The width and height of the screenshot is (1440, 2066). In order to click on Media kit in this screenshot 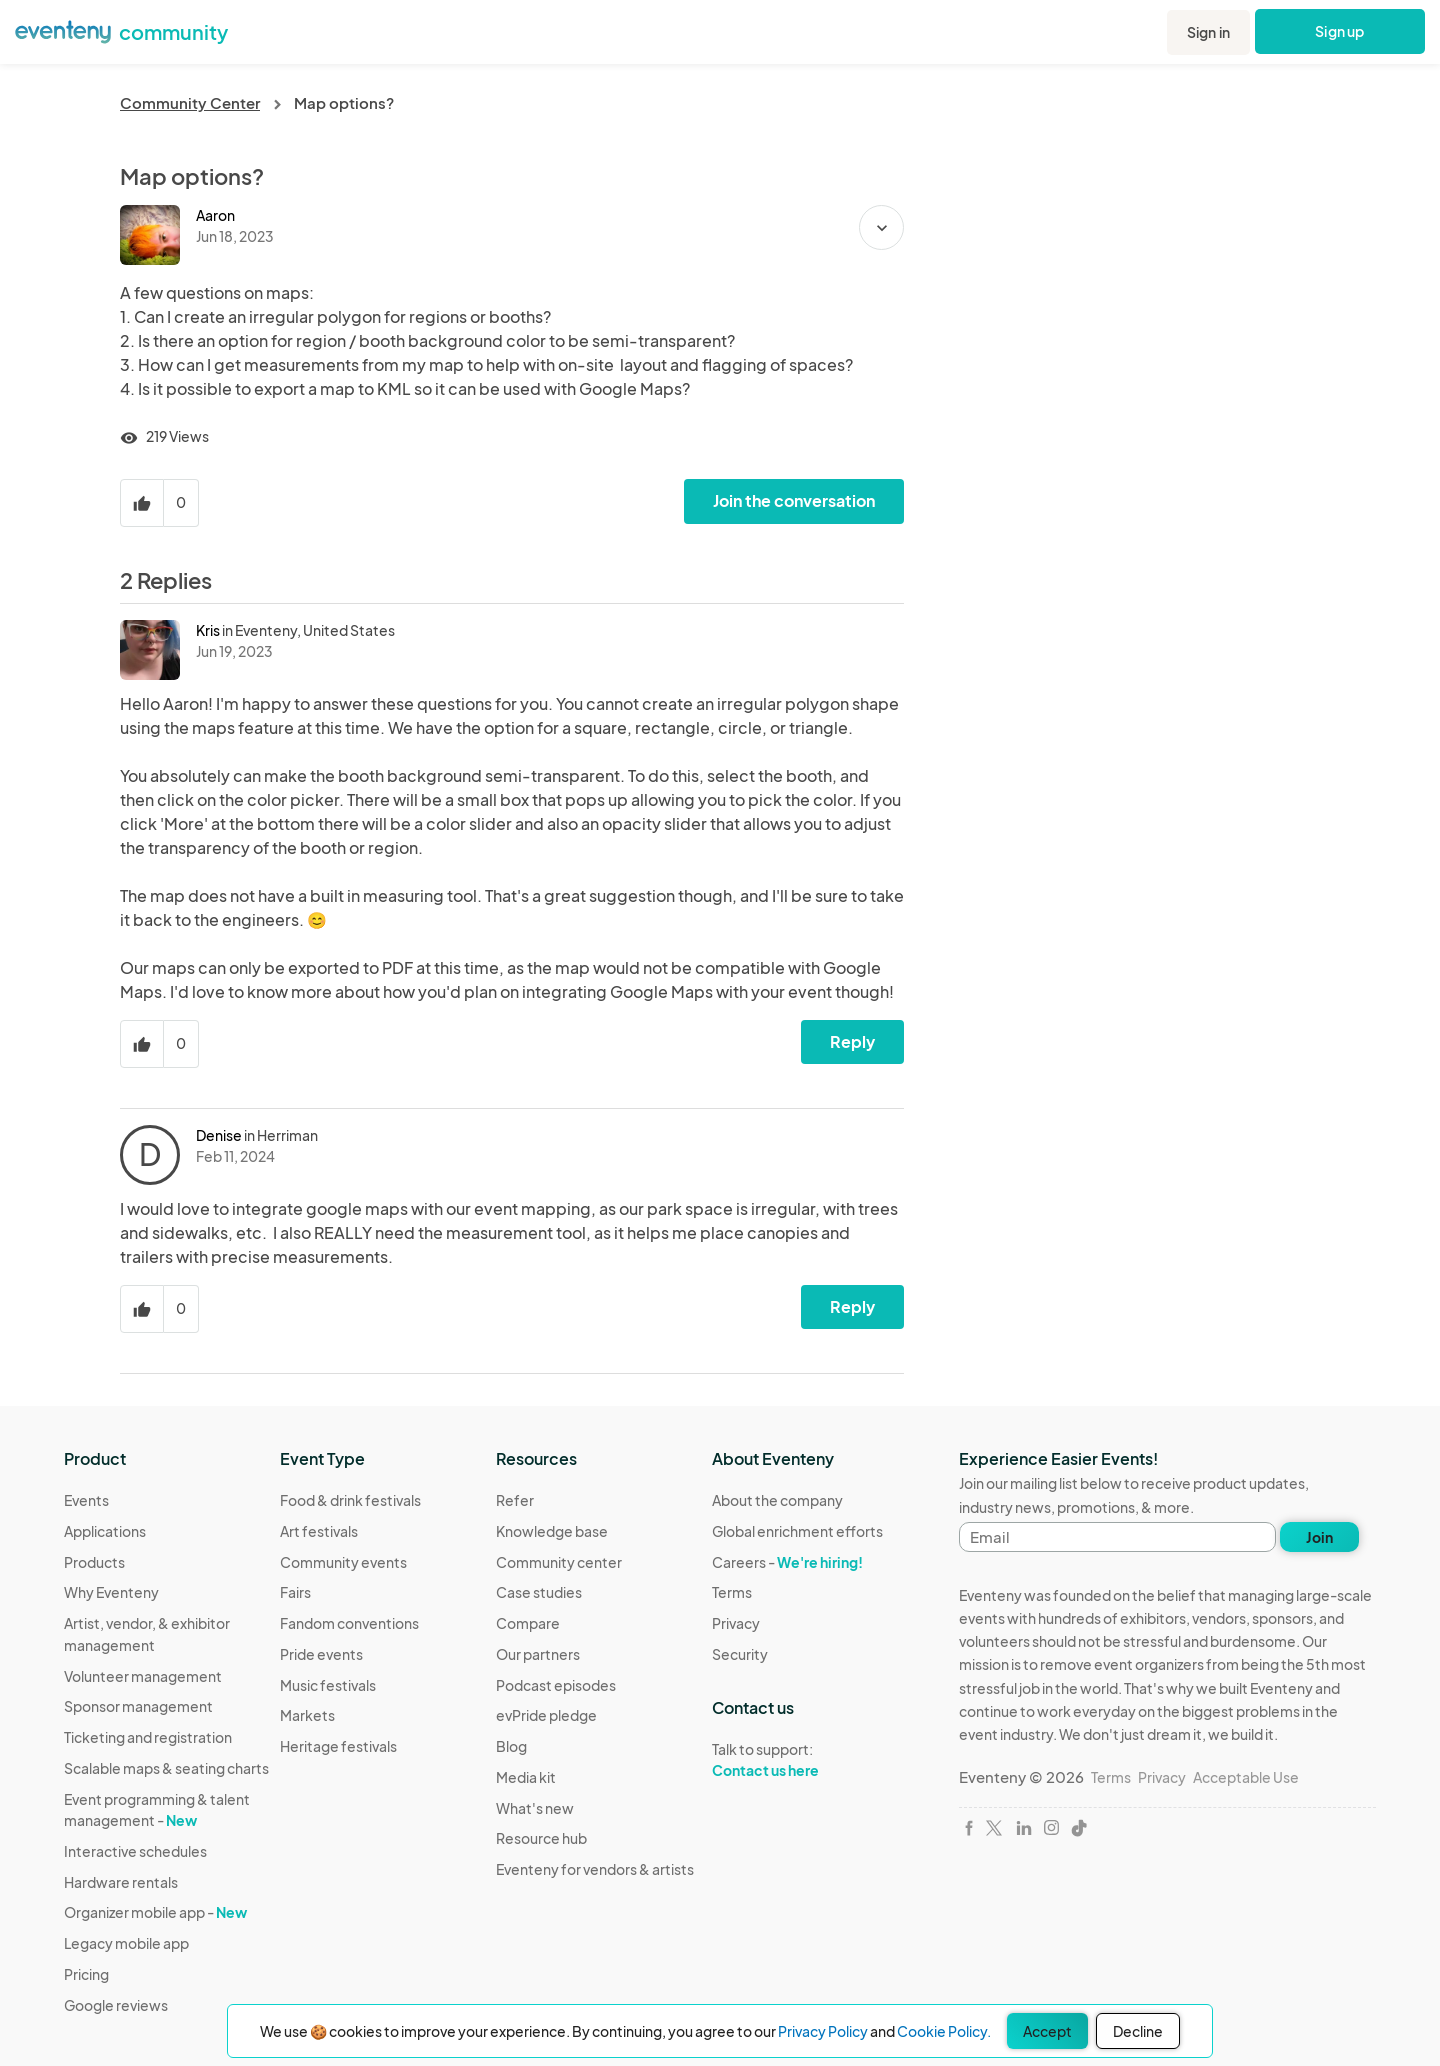, I will do `click(526, 1777)`.